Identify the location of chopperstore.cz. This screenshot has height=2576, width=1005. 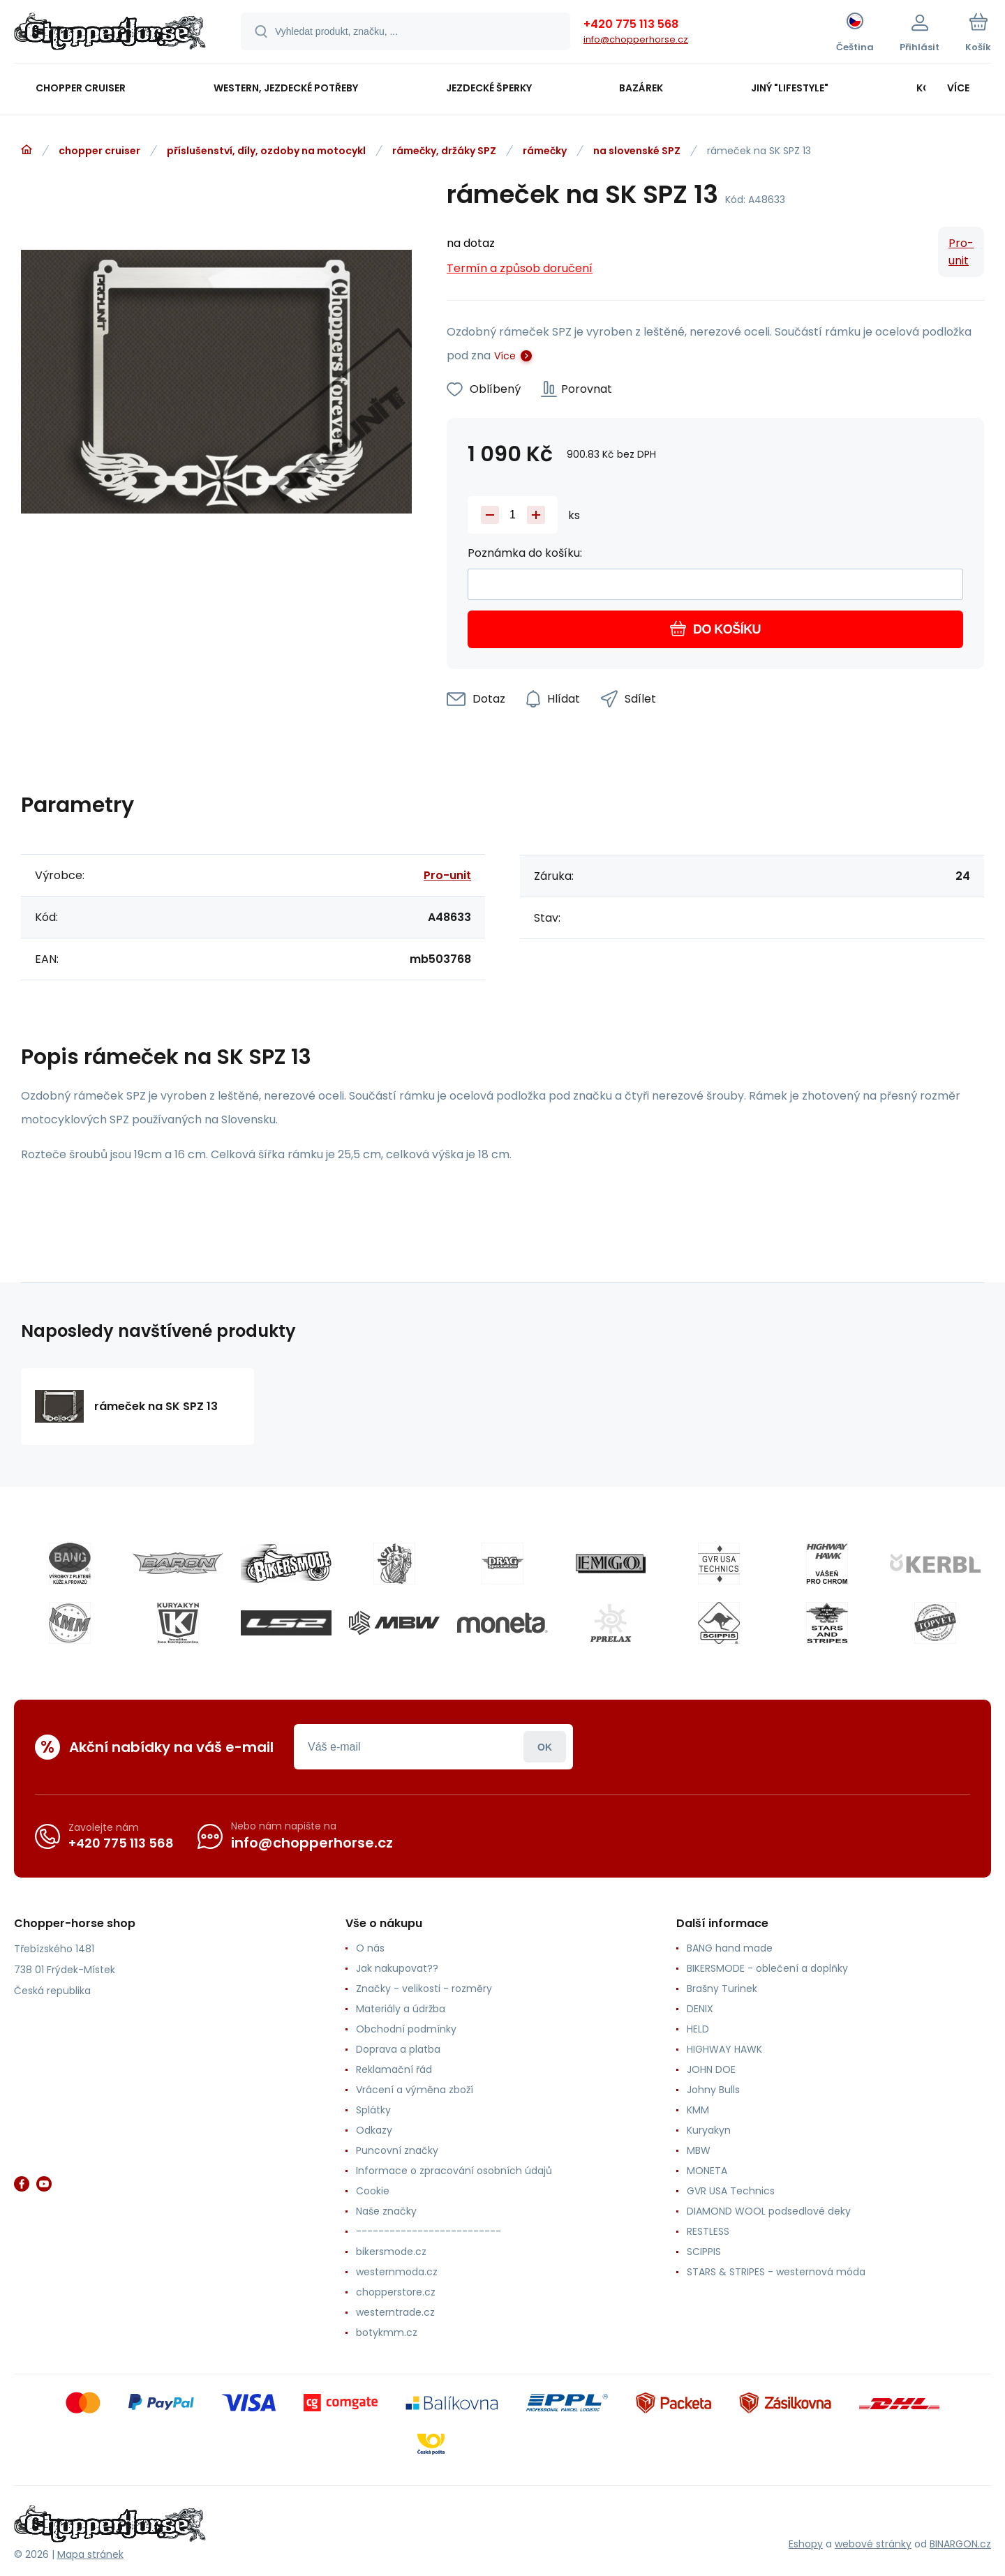
(396, 2292).